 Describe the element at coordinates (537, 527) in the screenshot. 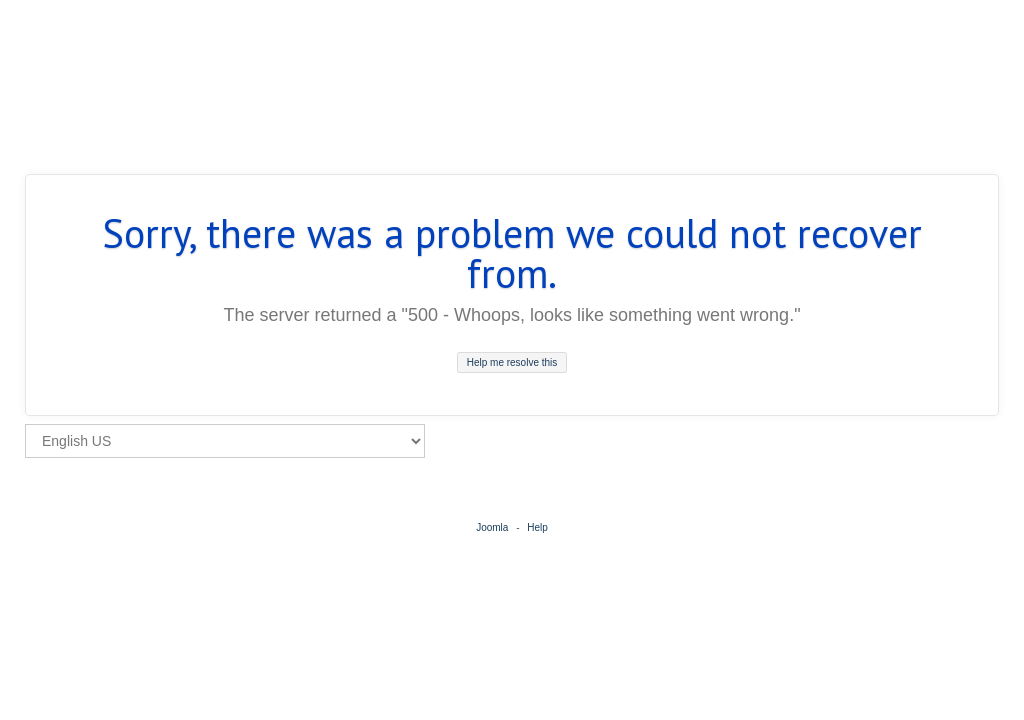

I see `Help` at that location.